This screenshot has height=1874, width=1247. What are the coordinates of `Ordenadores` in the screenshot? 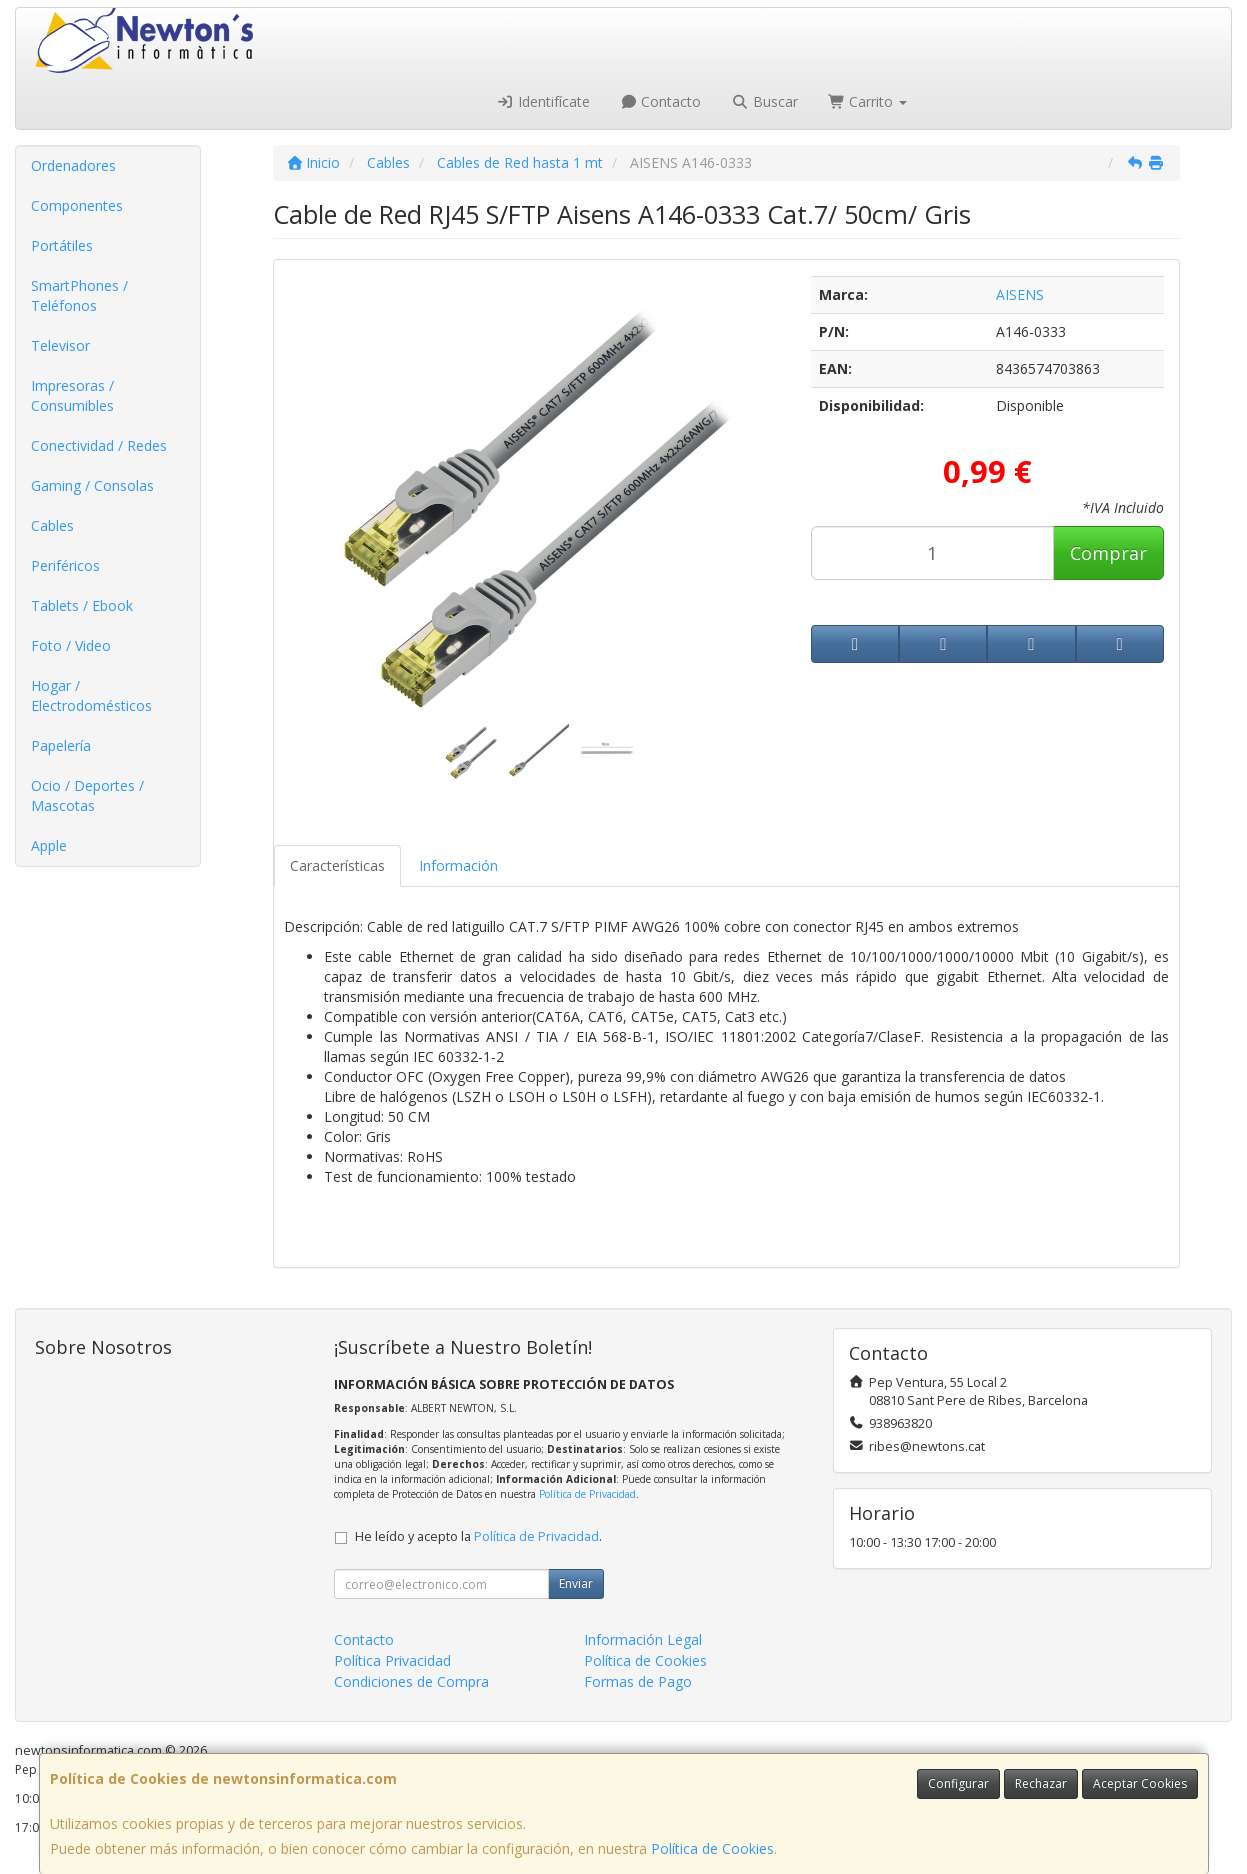 It's located at (73, 165).